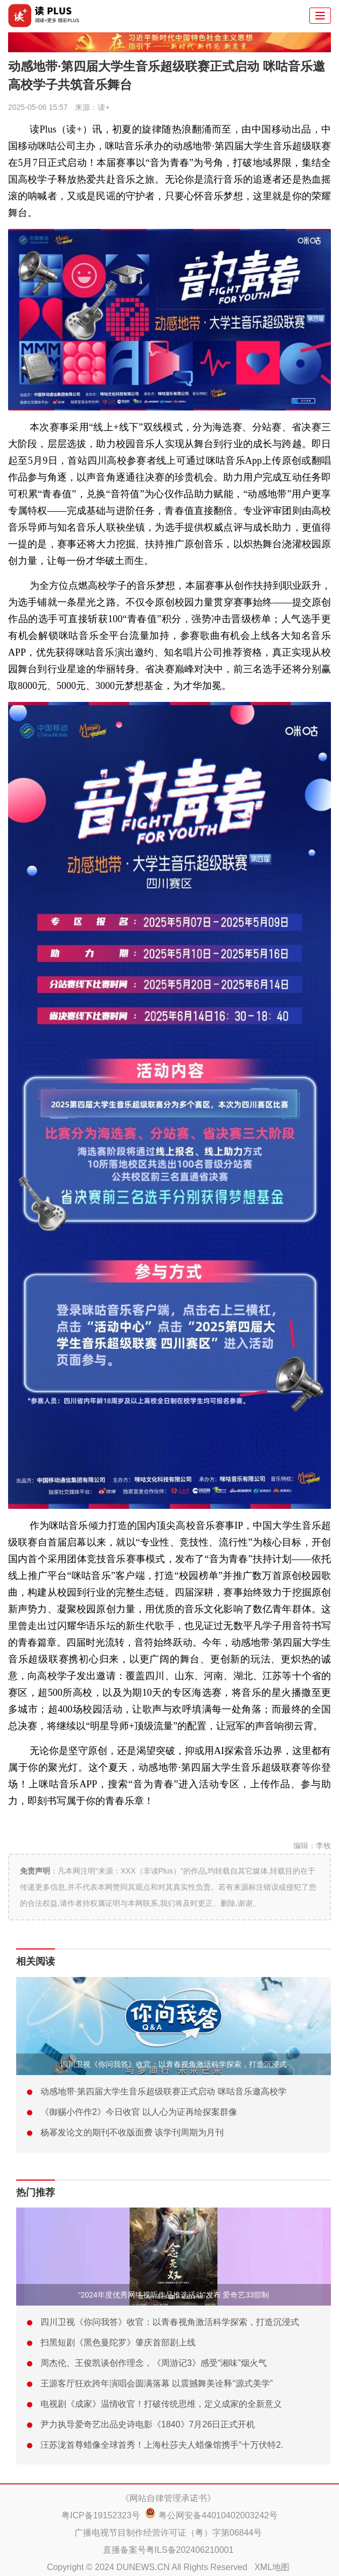 The image size is (339, 2576). I want to click on 尹力执导爱奇艺出品史诗电影《1840》7月26日正式开机, so click(147, 2424).